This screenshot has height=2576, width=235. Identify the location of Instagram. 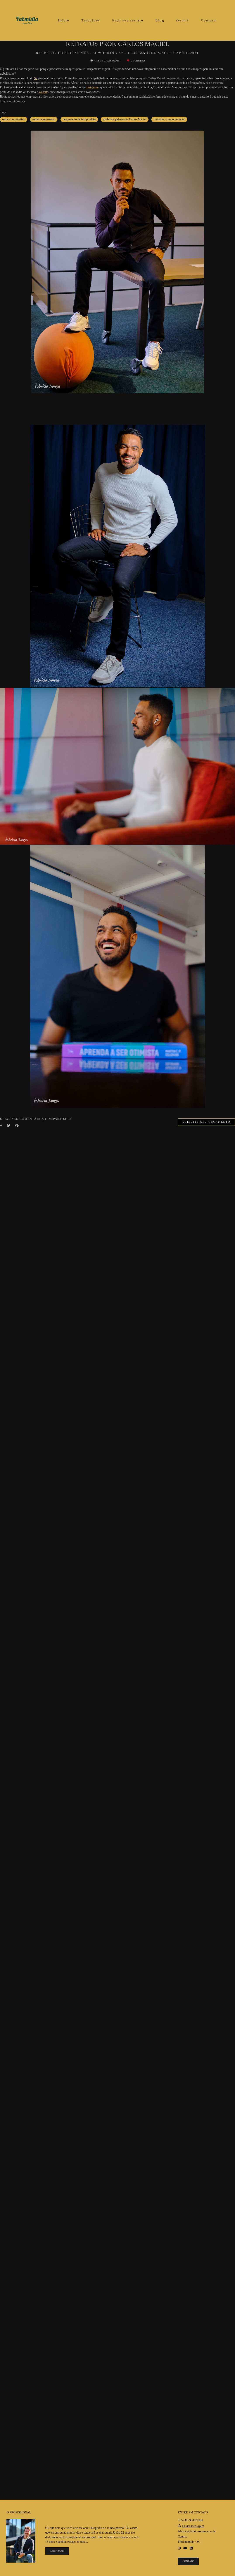
(92, 87).